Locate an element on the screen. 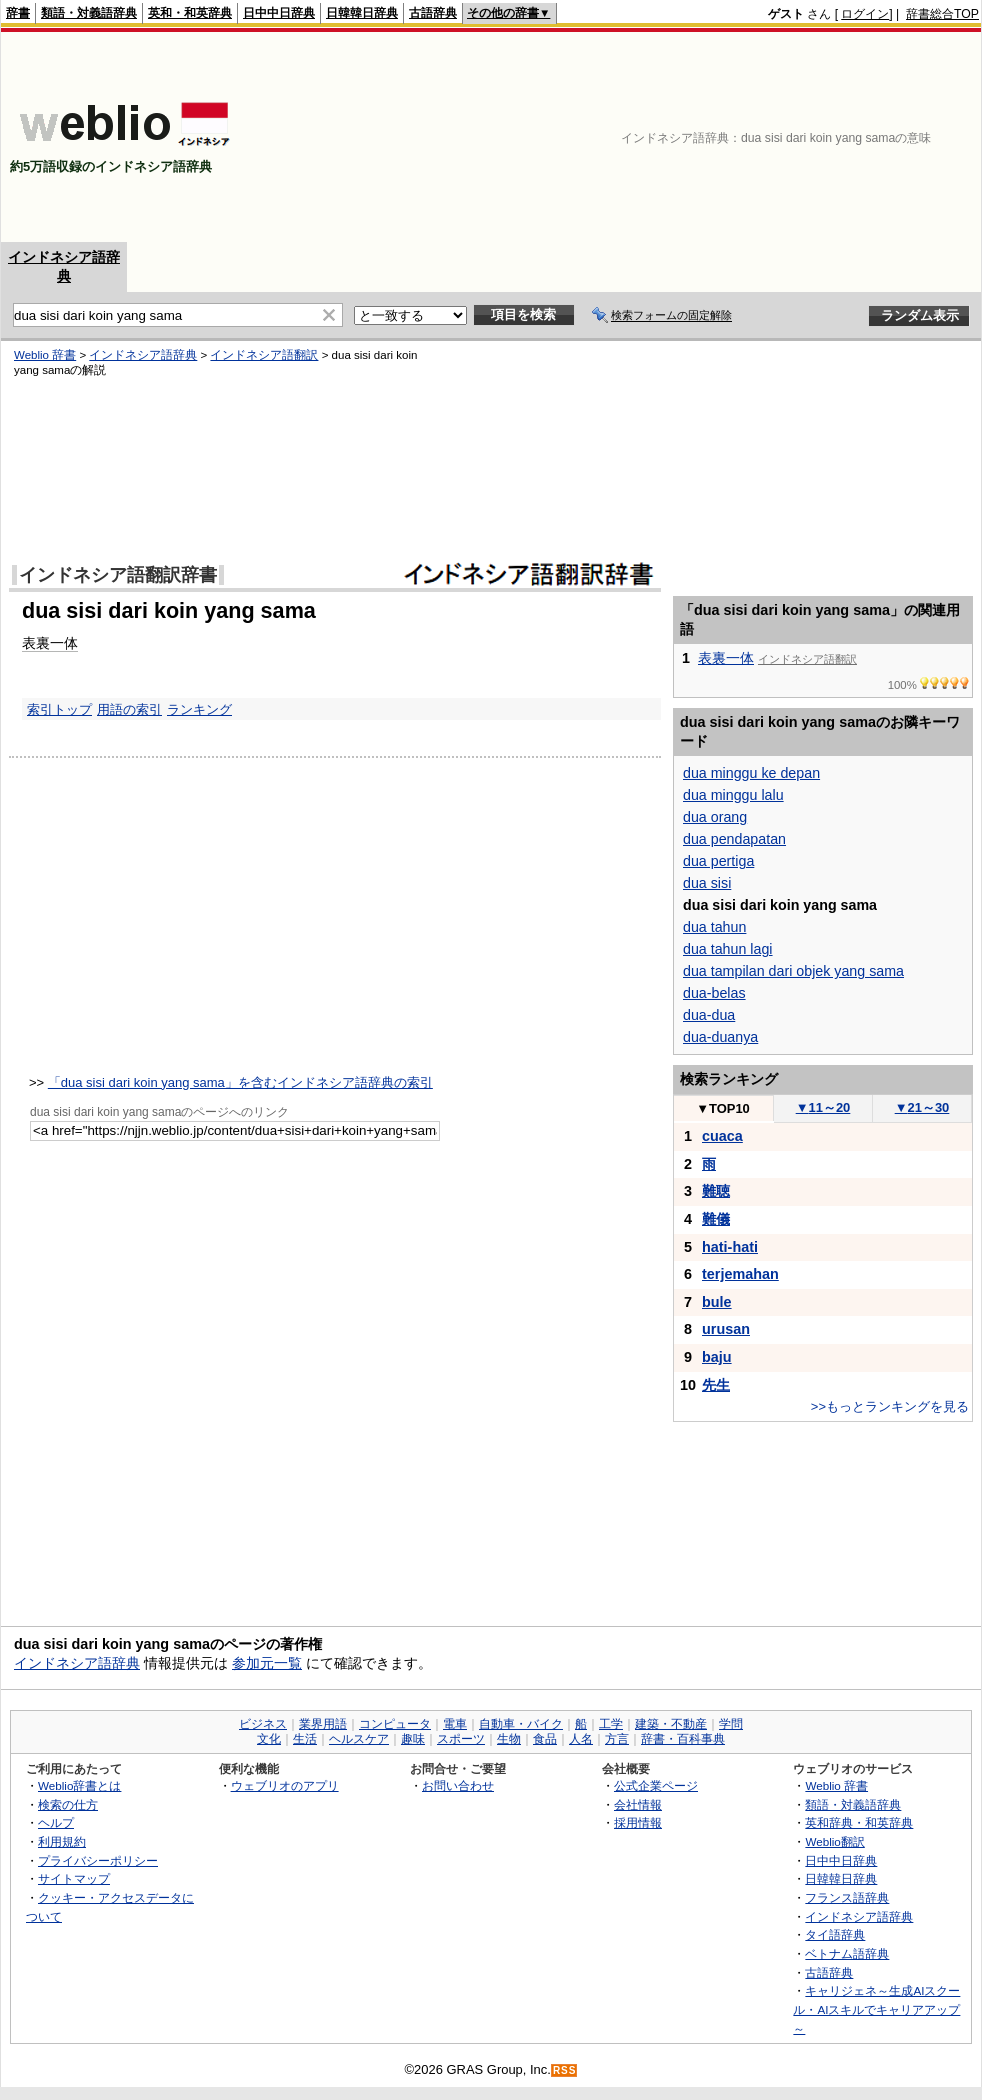 The image size is (982, 2100). ヘルプ is located at coordinates (56, 1822).